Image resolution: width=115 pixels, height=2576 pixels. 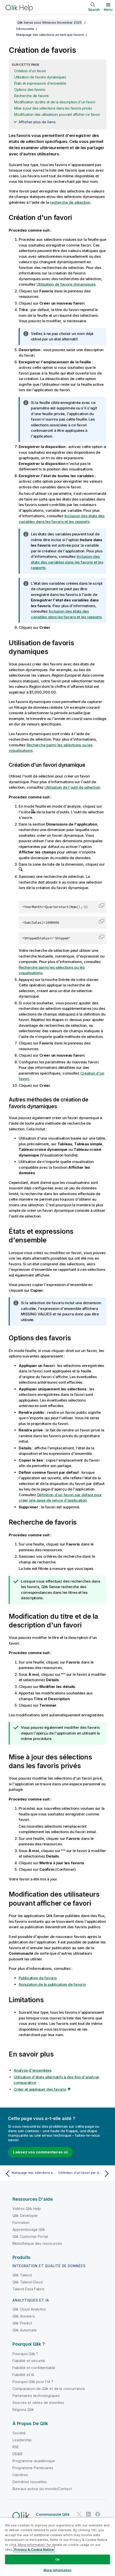 I want to click on Formation, so click(x=20, y=2222).